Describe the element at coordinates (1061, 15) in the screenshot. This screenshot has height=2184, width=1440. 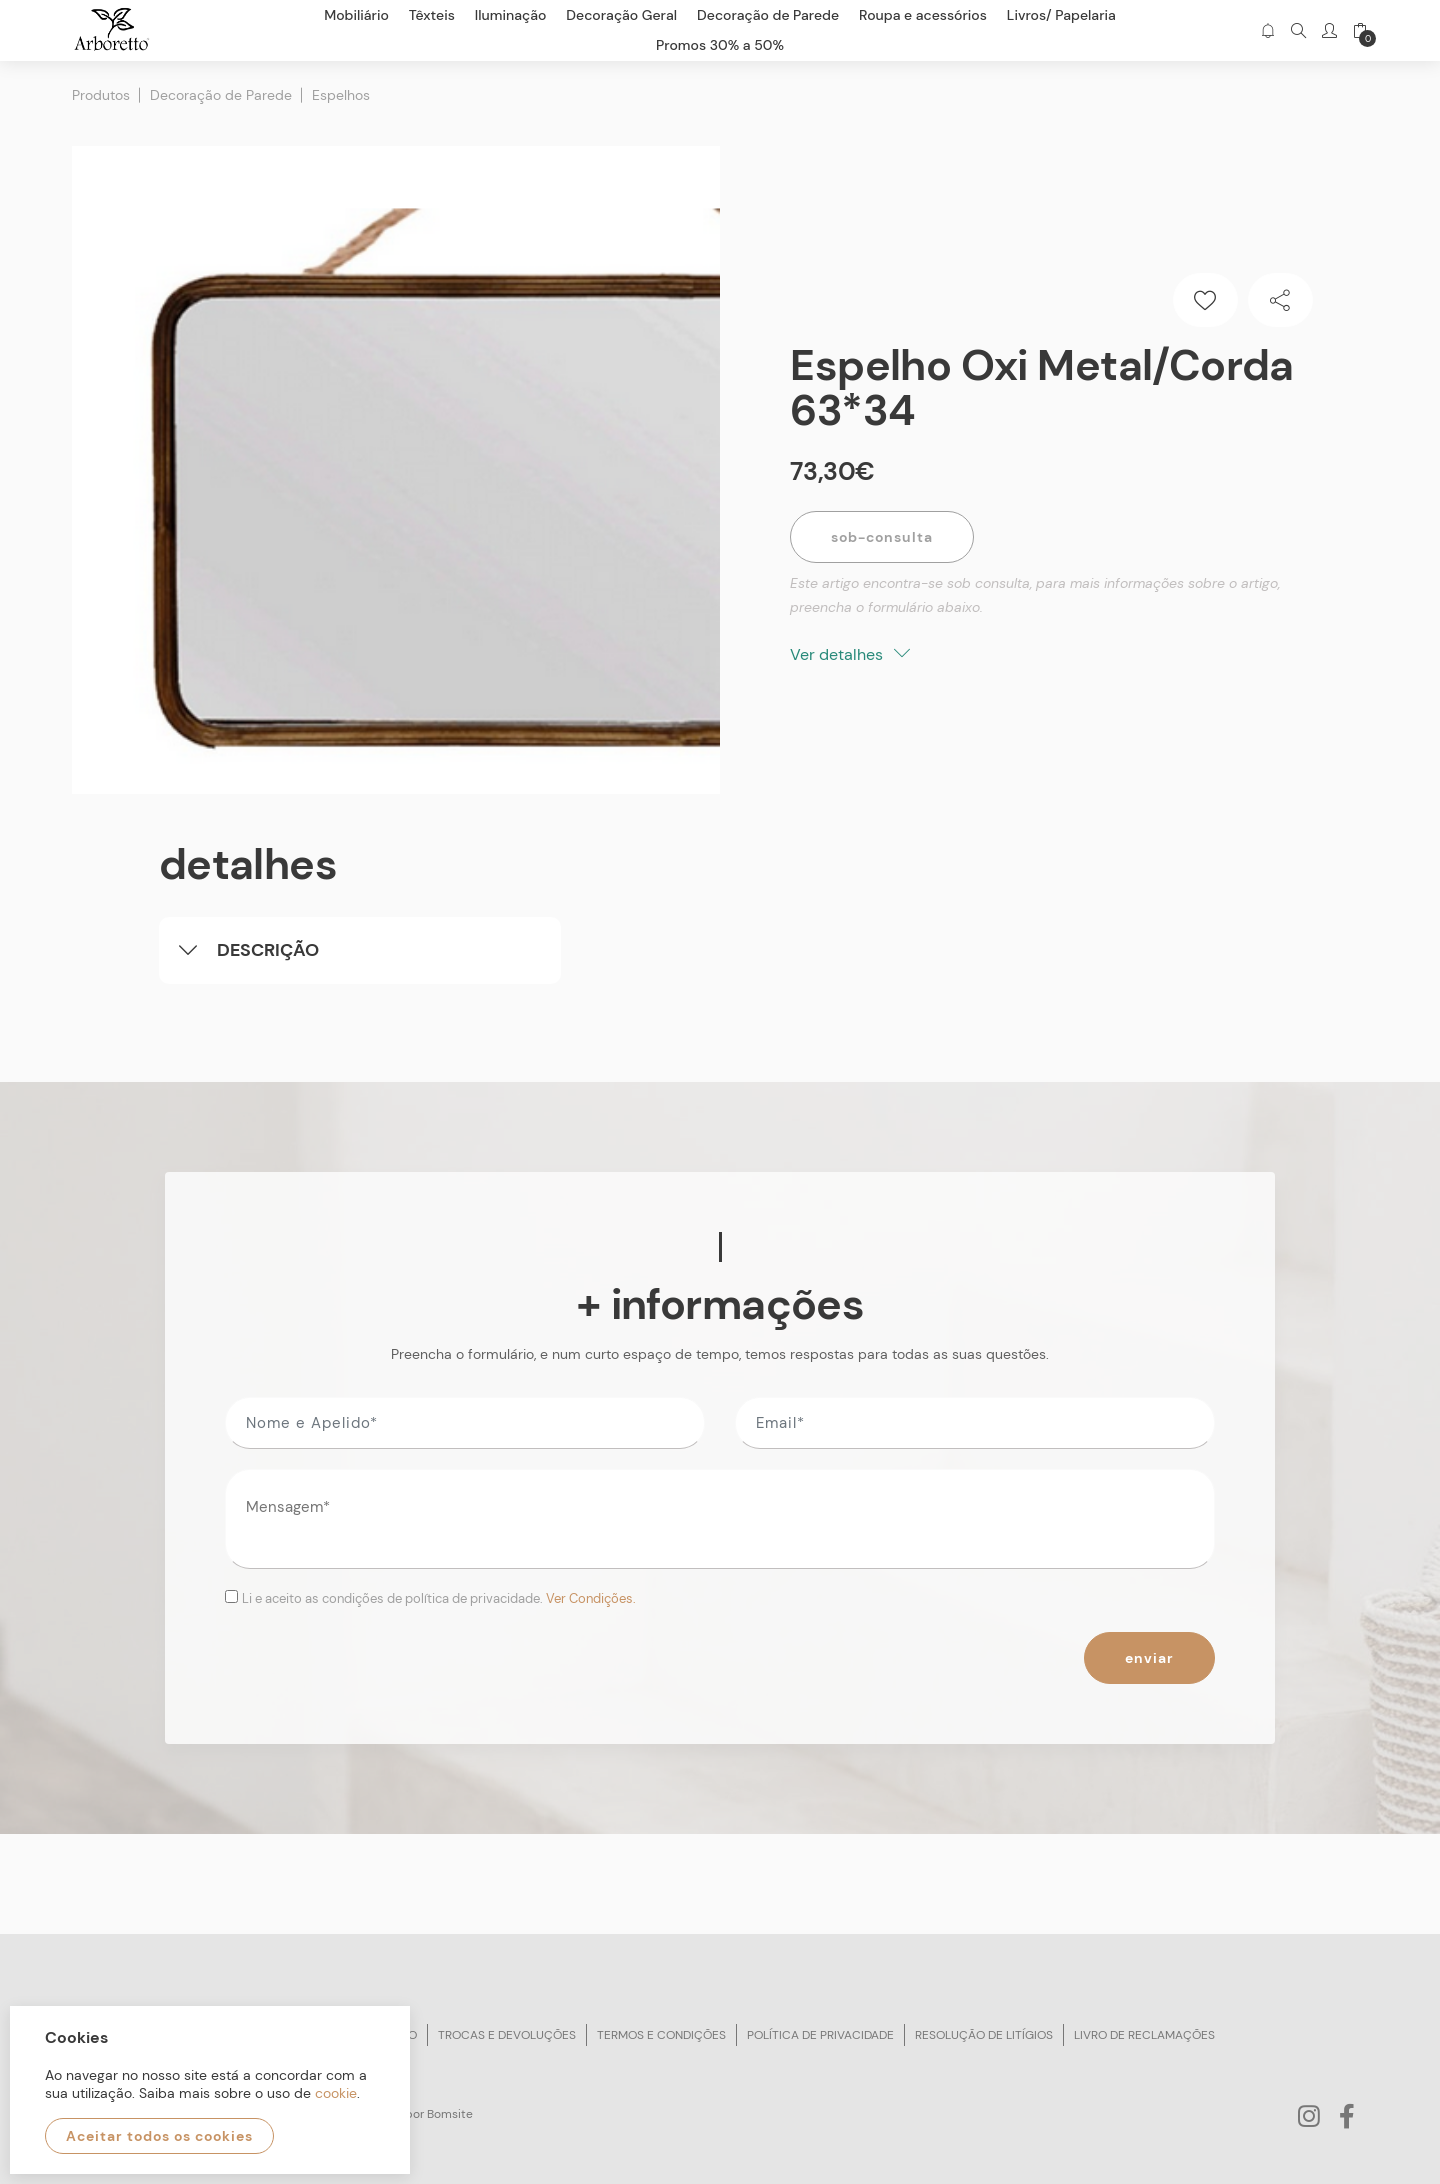
I see `Livros/ Papelaria` at that location.